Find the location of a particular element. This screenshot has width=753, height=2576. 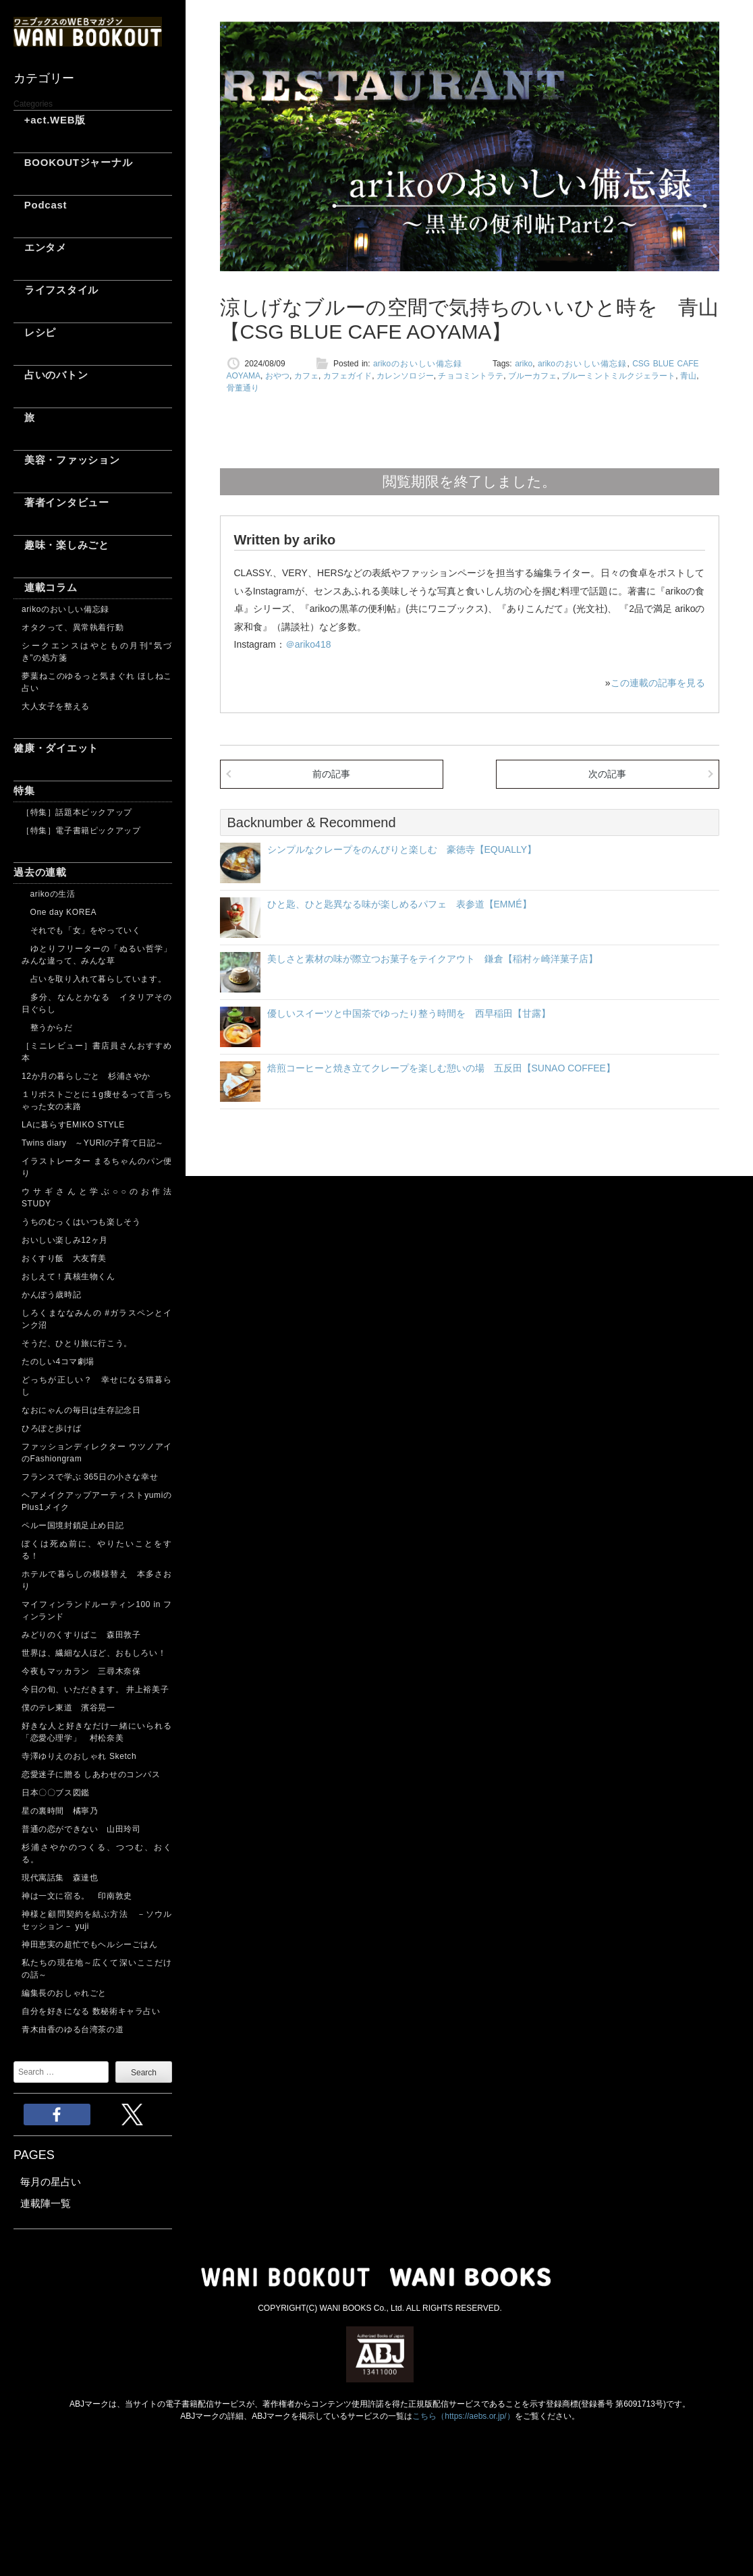

占いのバトン is located at coordinates (50, 375).